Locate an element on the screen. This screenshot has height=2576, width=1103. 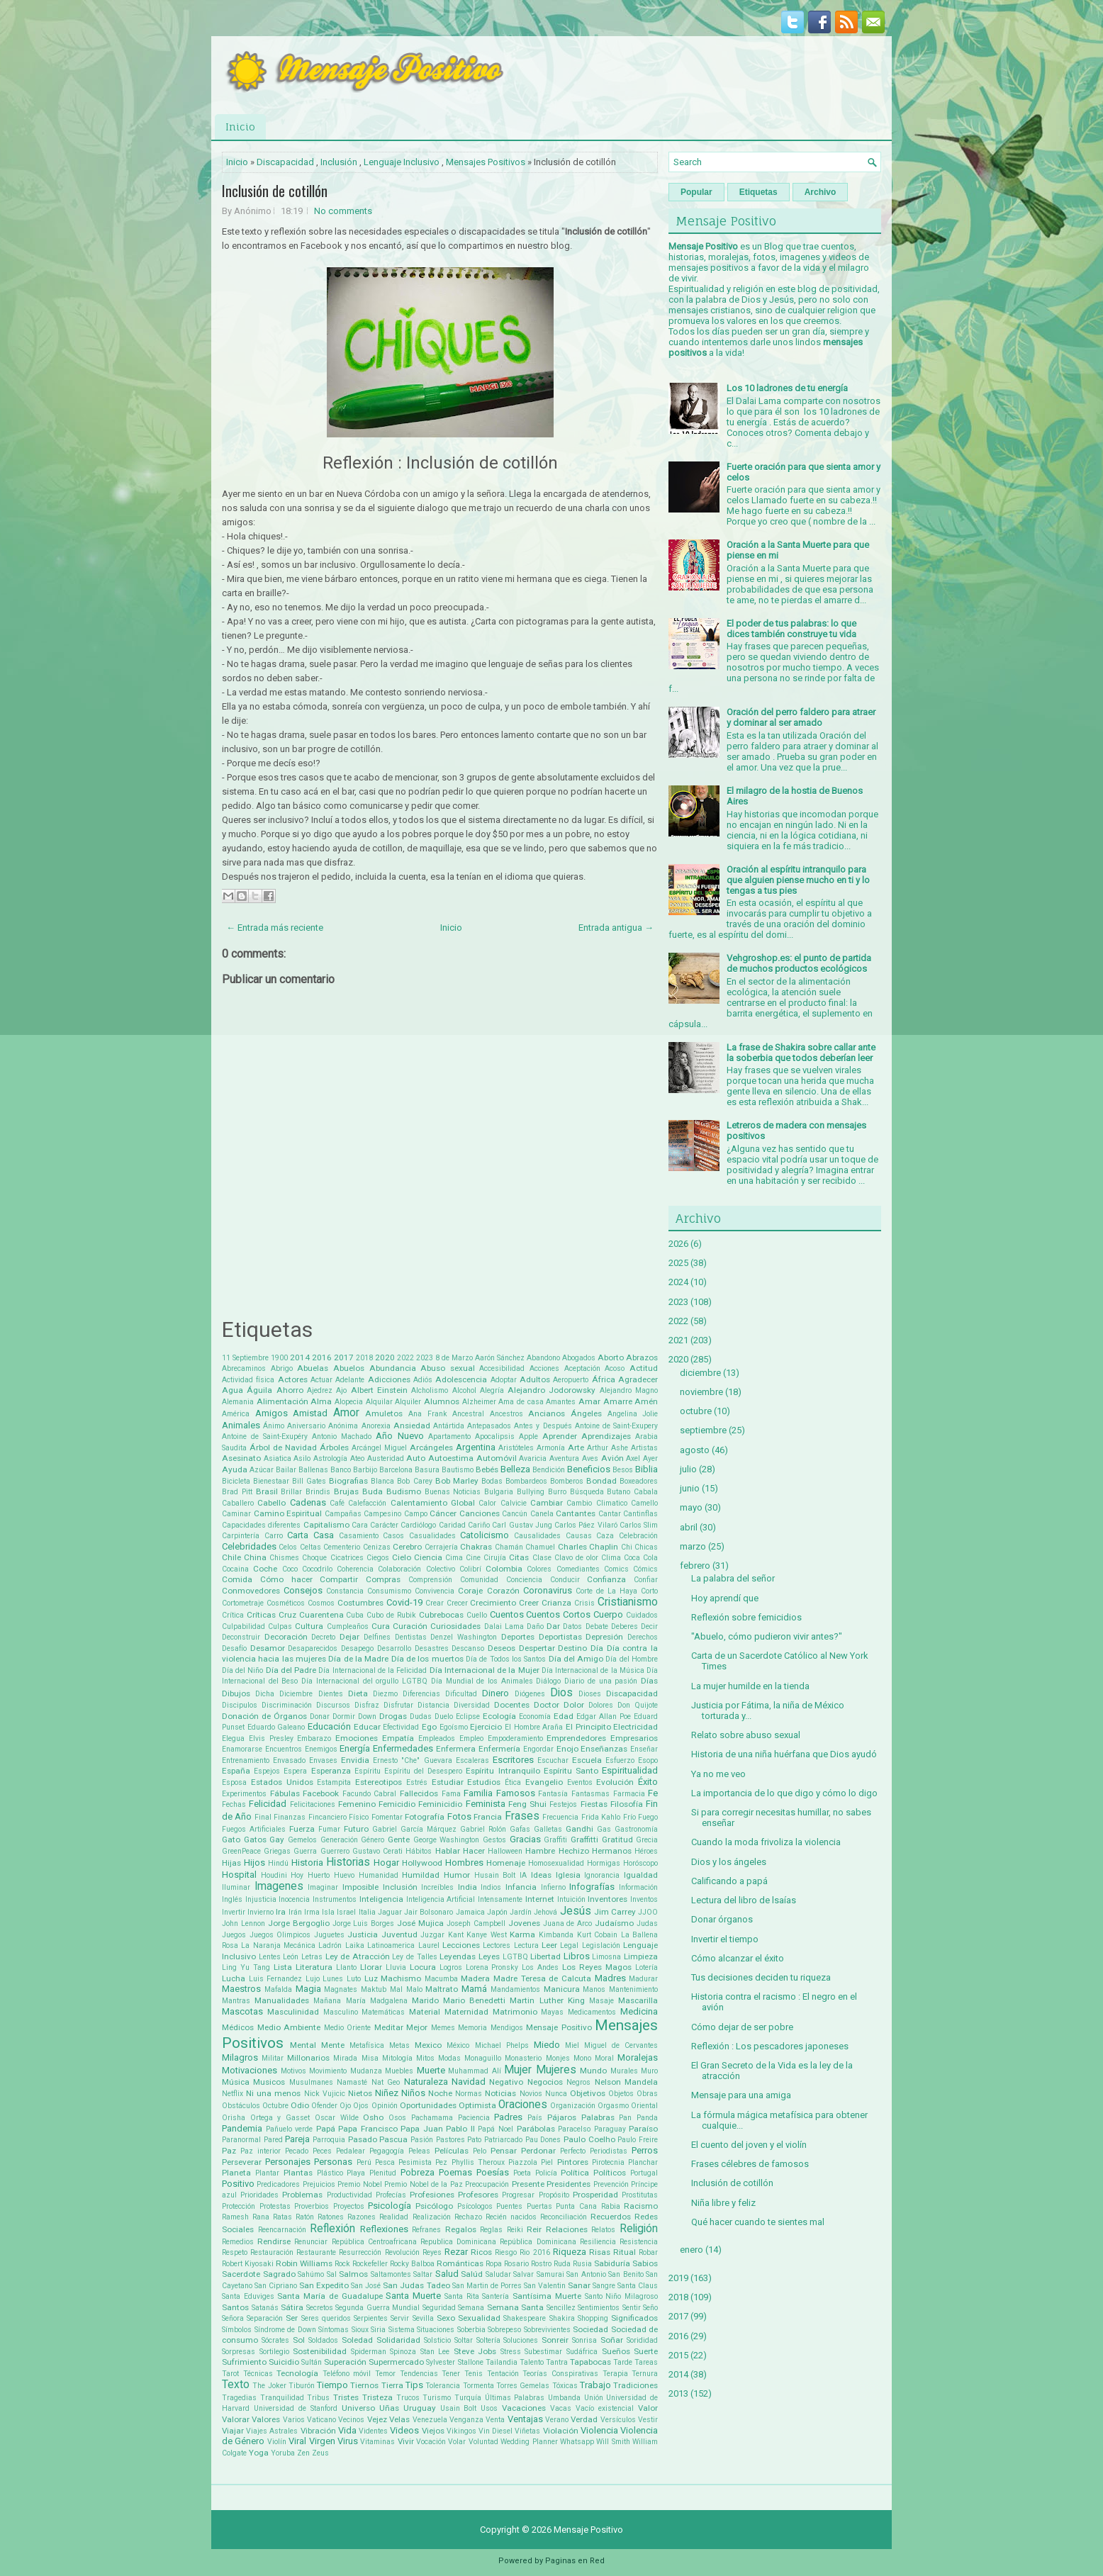
Fincanciero is located at coordinates (327, 1817).